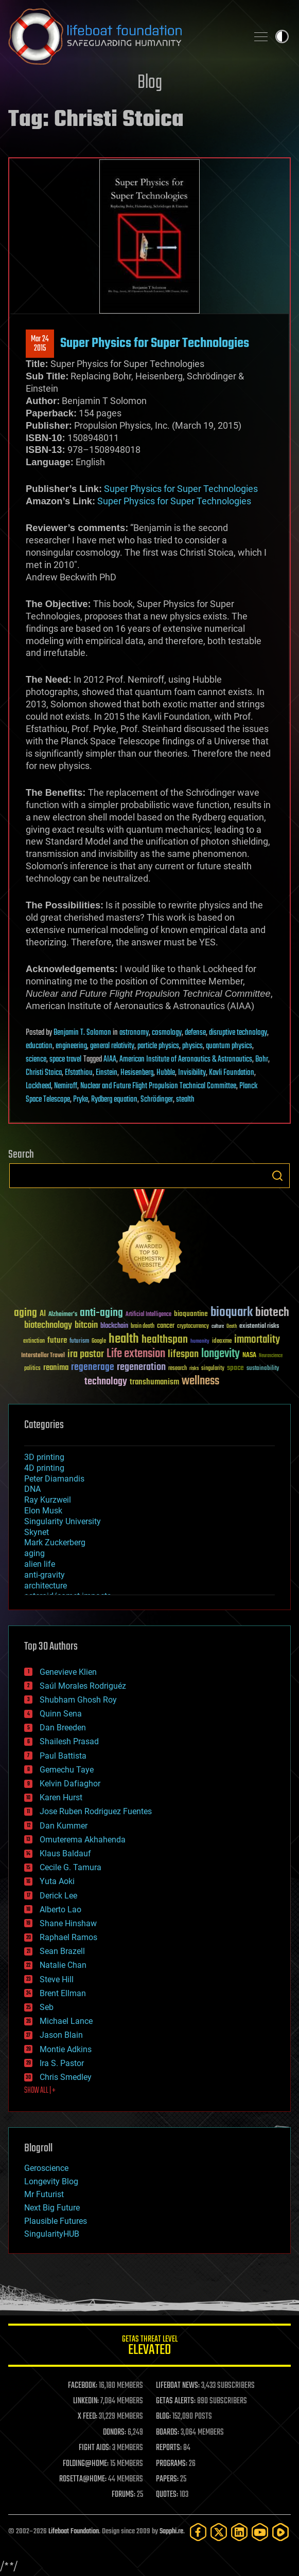 This screenshot has width=299, height=2576. I want to click on lifespan [lifespan (96 items)], so click(183, 1354).